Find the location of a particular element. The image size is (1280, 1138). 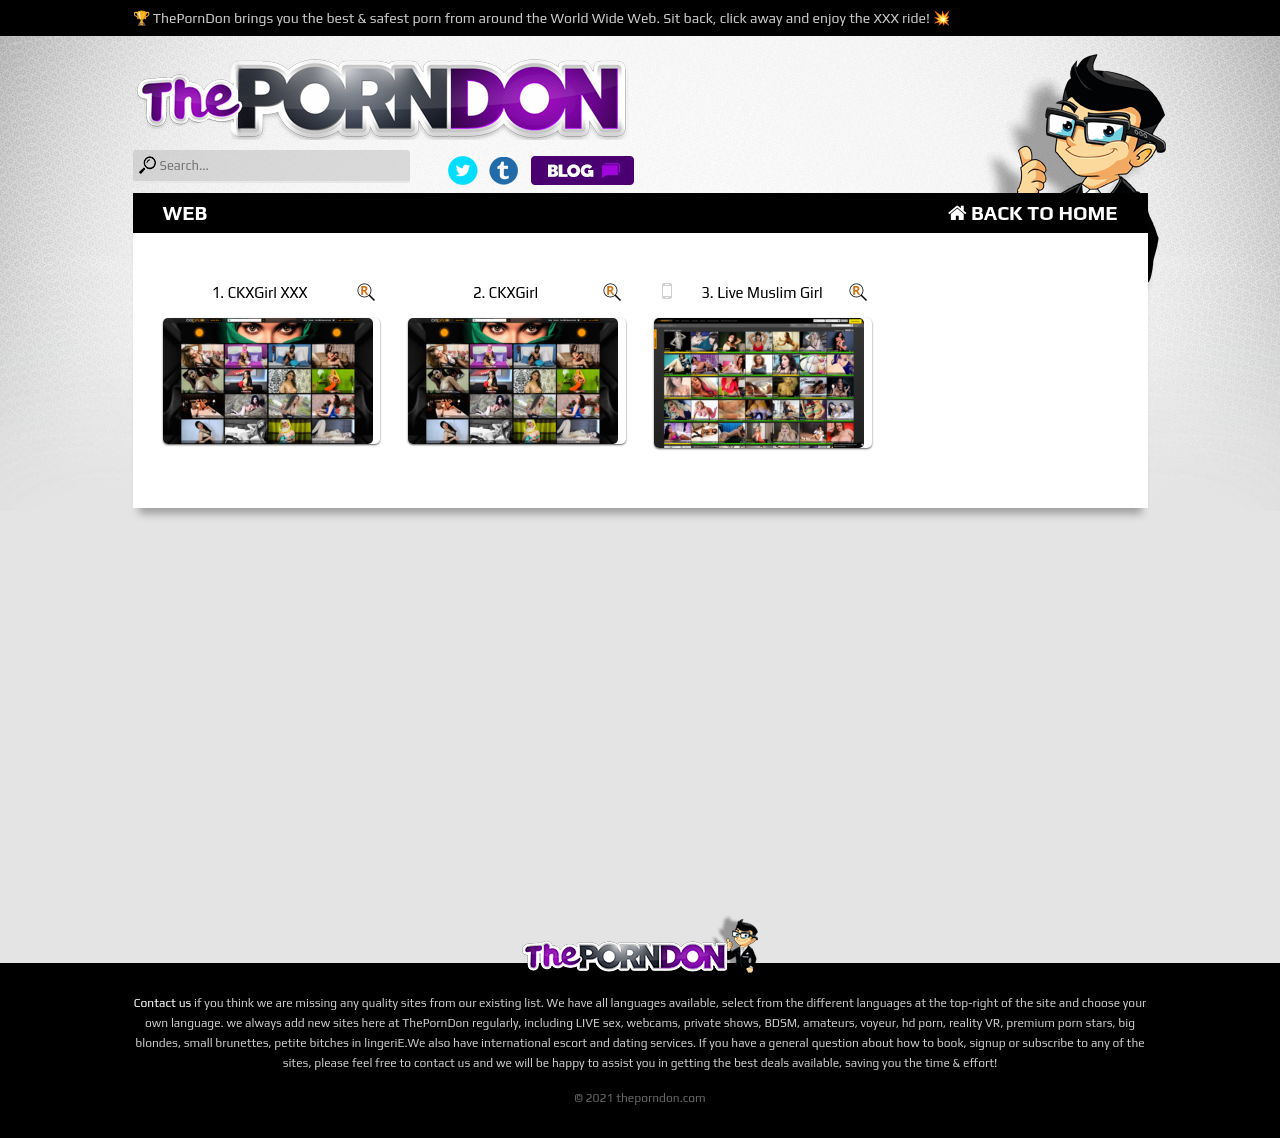

3. Live Muslim Girl is located at coordinates (761, 292).